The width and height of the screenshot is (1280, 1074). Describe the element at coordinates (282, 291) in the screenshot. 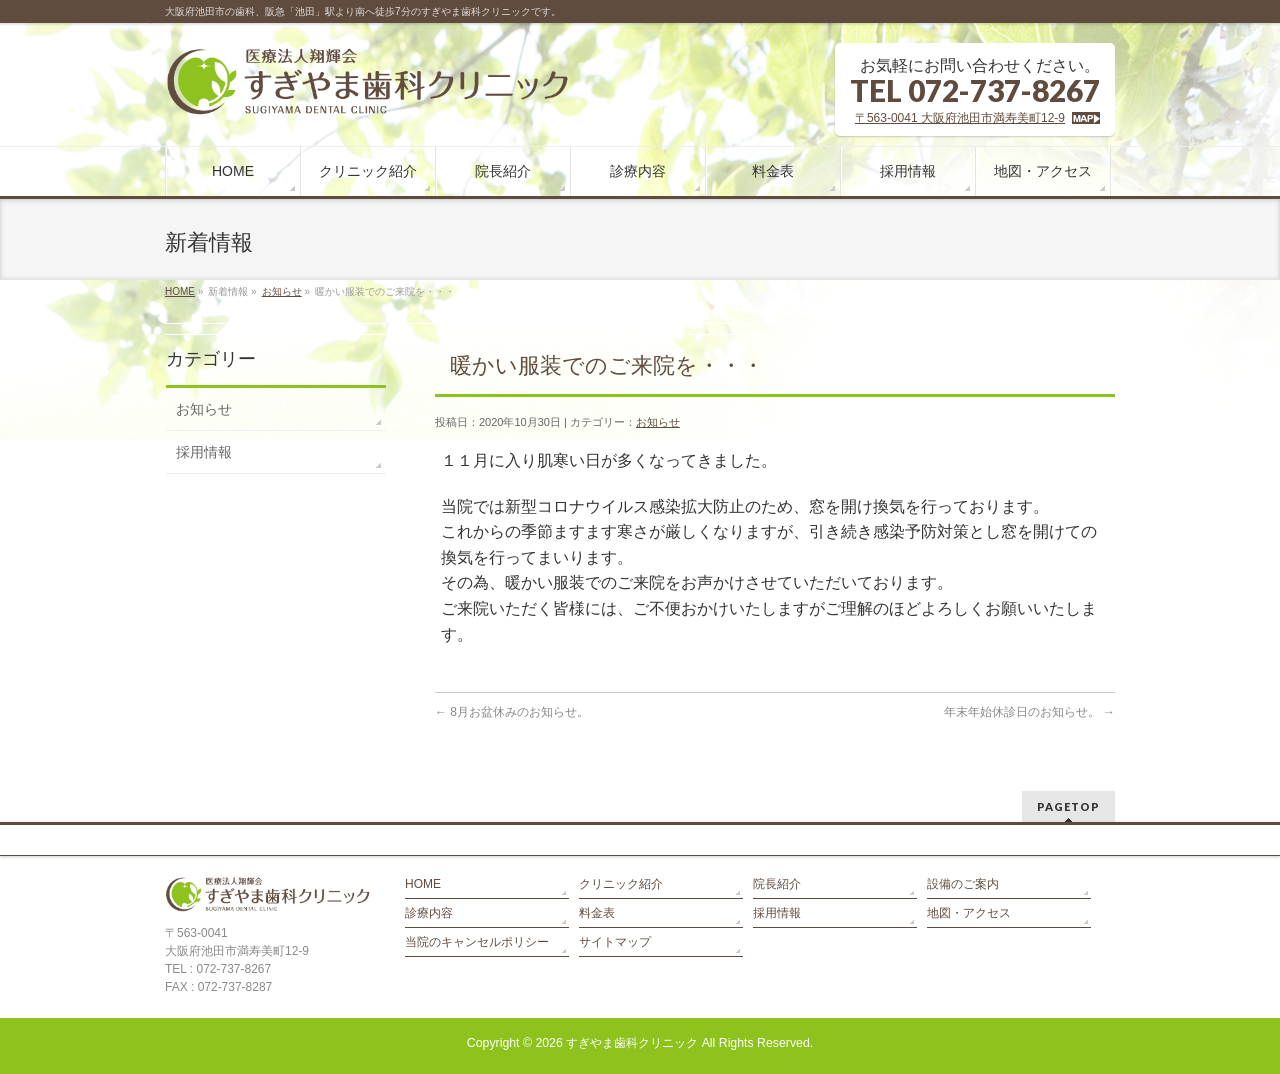

I see `お知らせ` at that location.